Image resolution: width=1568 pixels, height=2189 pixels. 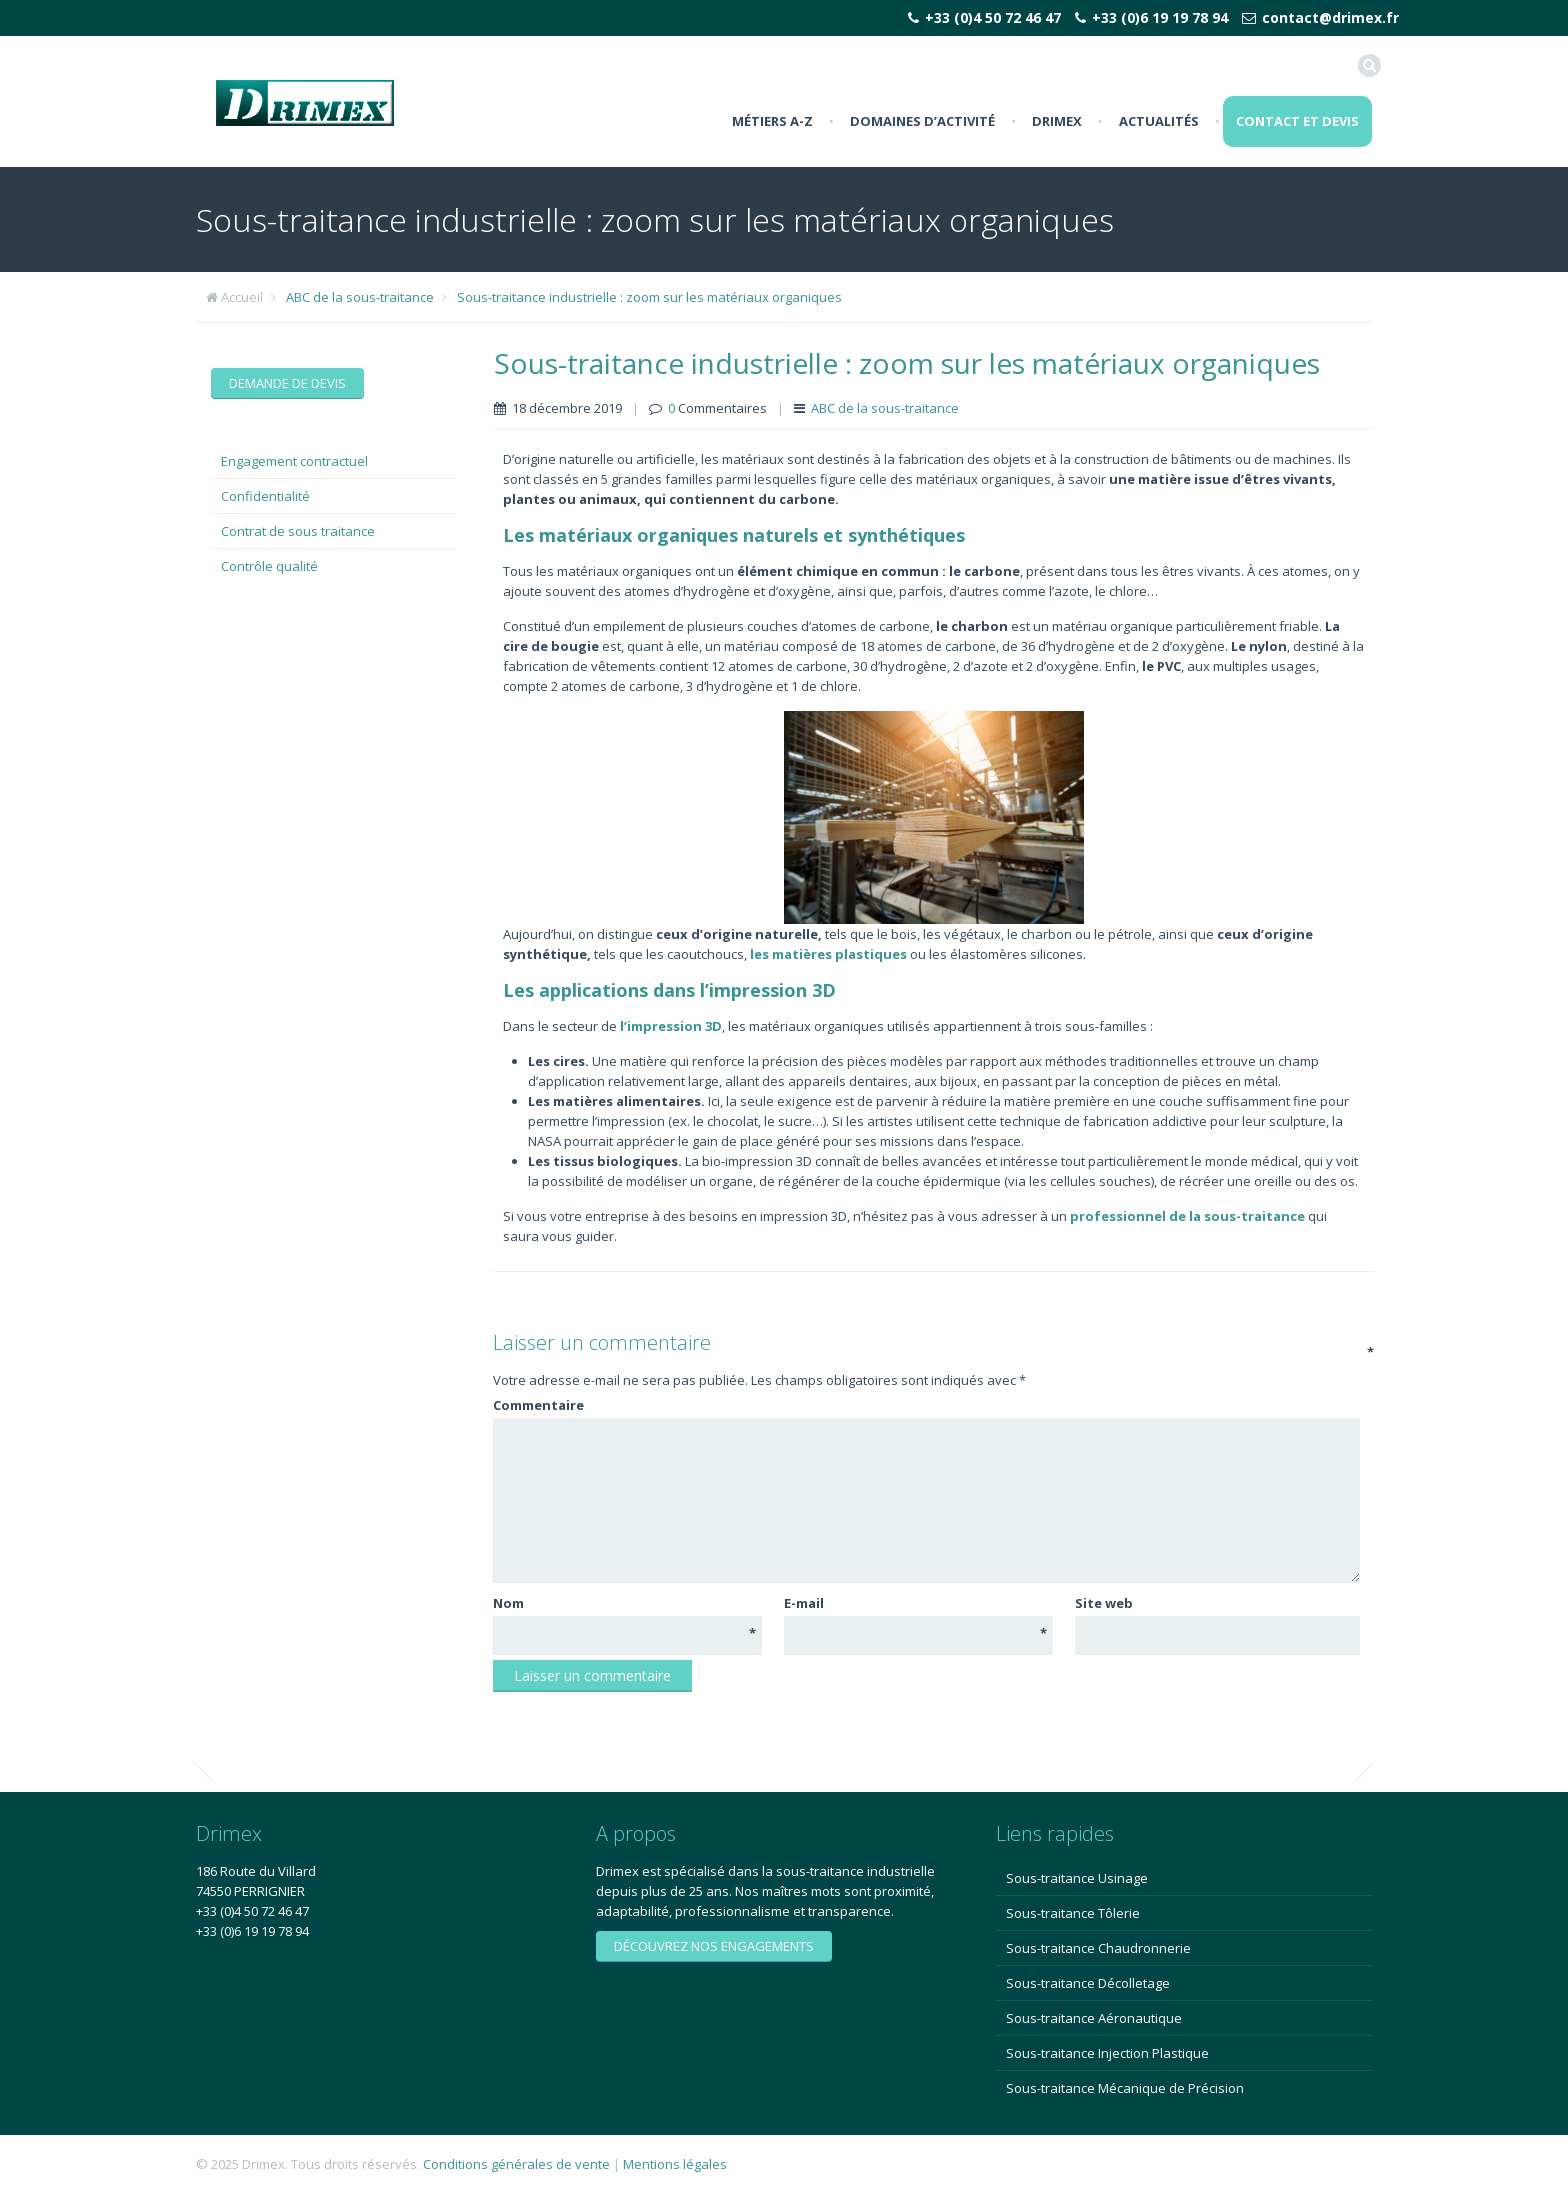 I want to click on Découvrez nos engagements, so click(x=714, y=1946).